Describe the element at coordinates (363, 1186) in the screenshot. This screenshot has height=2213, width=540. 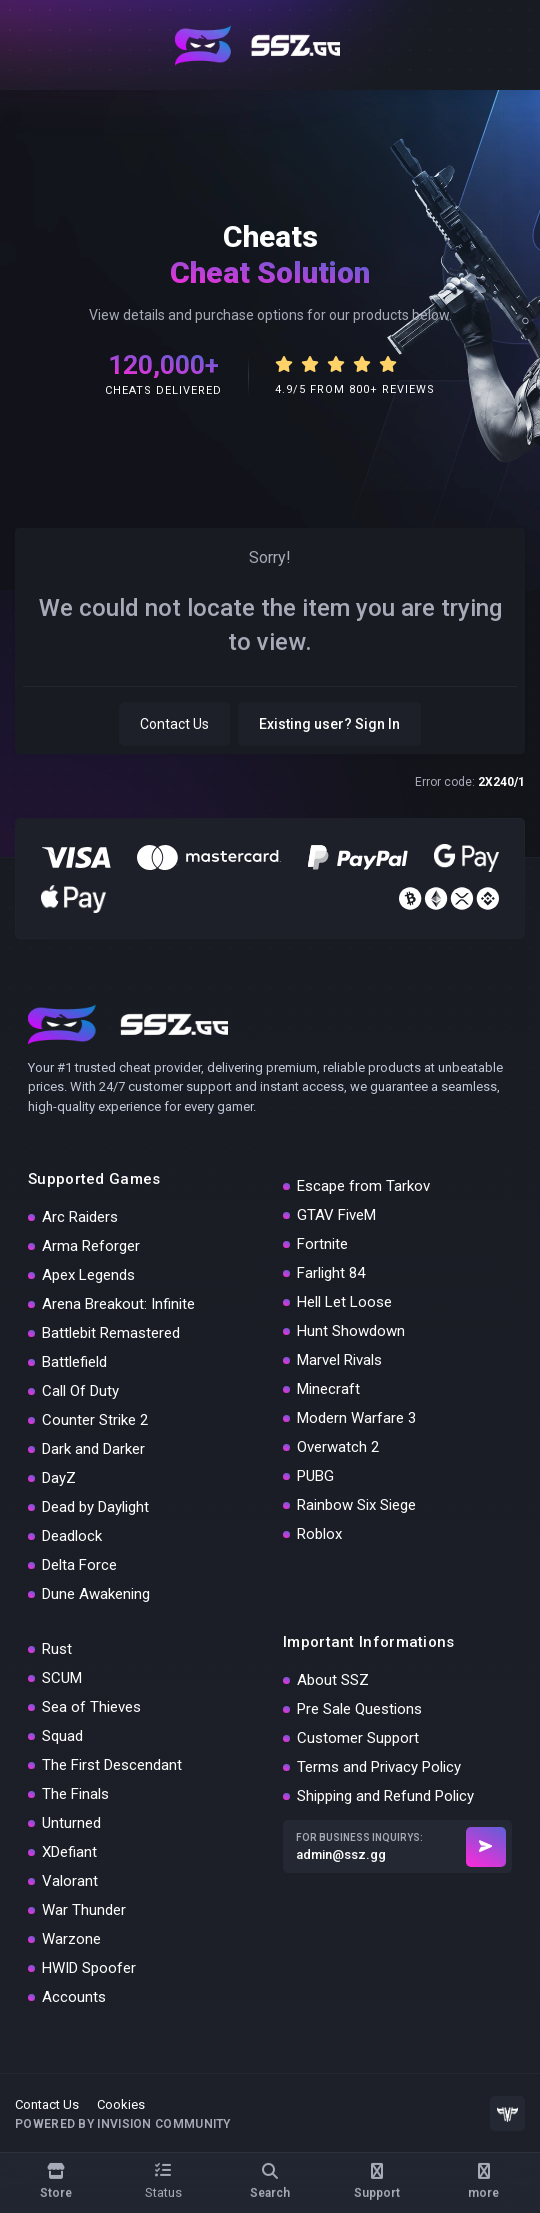
I see `Escape from Tarkov` at that location.